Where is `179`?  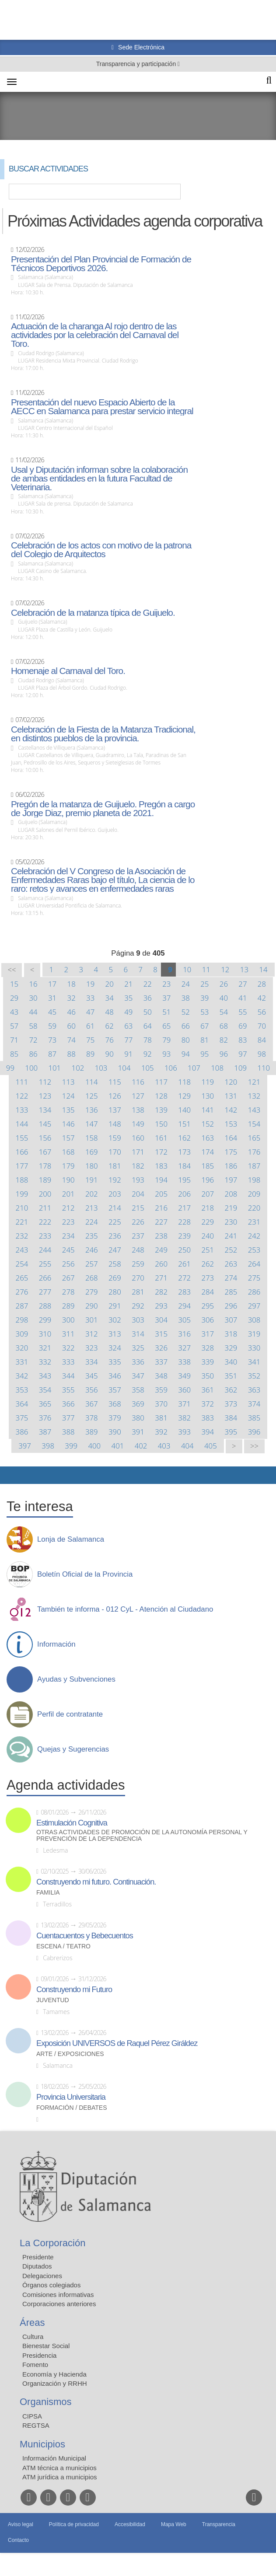
179 is located at coordinates (68, 1166).